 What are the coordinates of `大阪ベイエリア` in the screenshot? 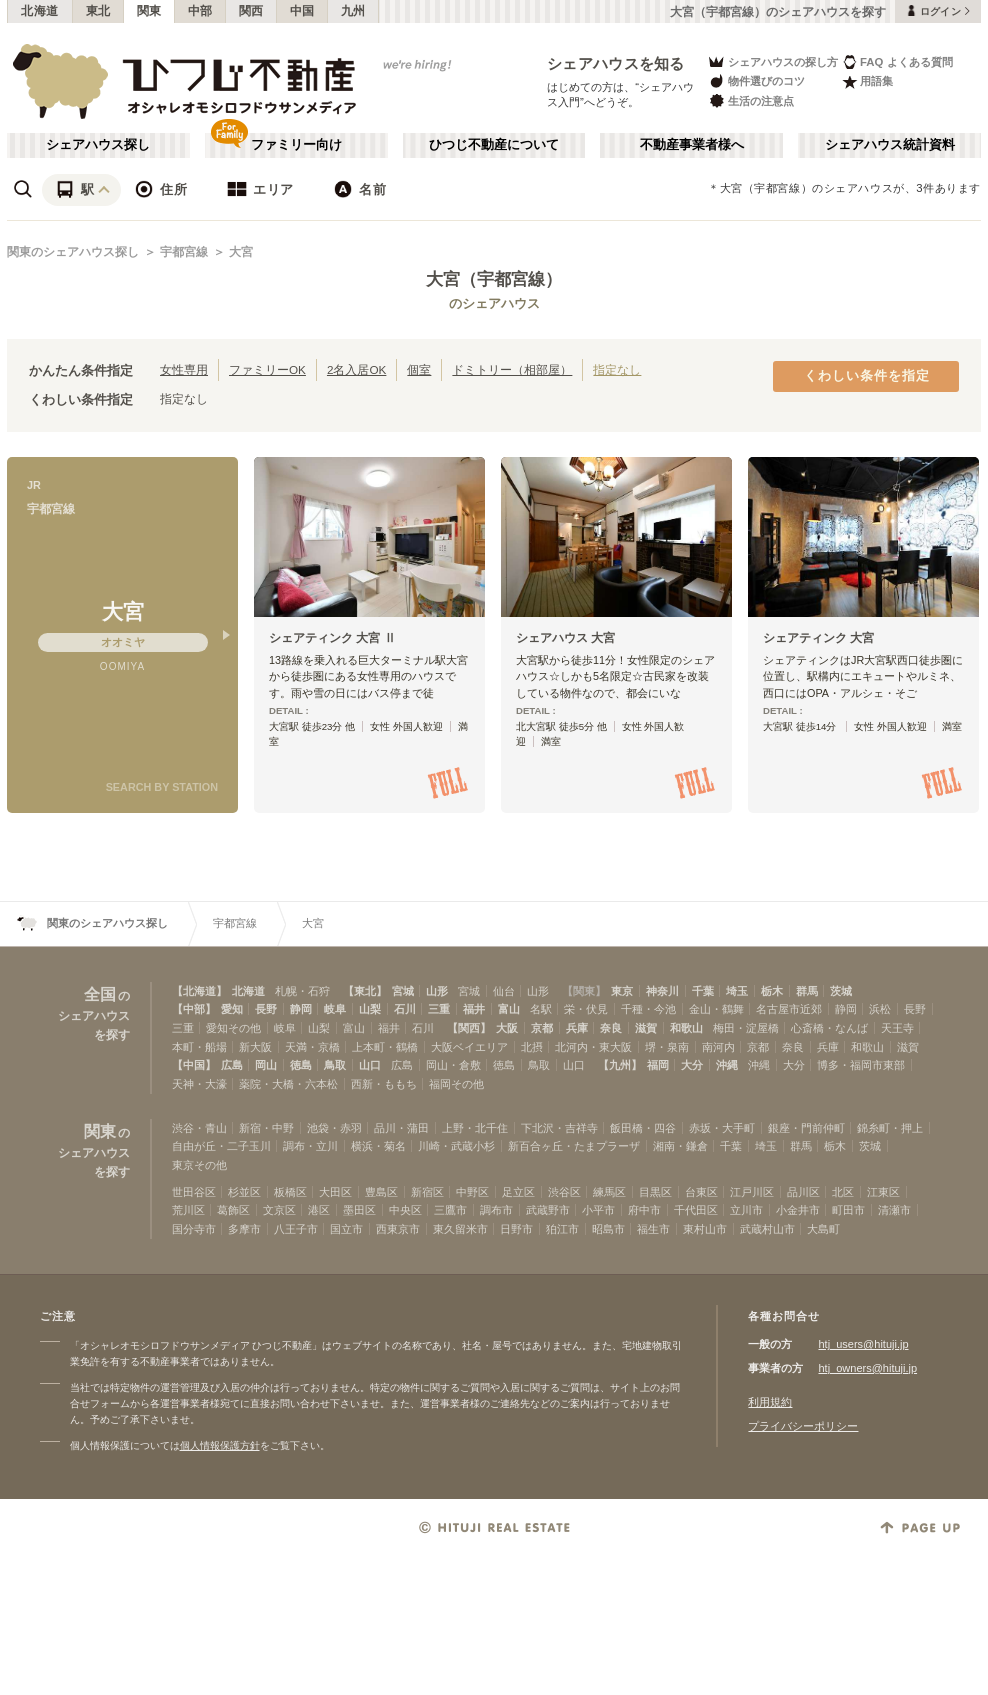 It's located at (469, 1047).